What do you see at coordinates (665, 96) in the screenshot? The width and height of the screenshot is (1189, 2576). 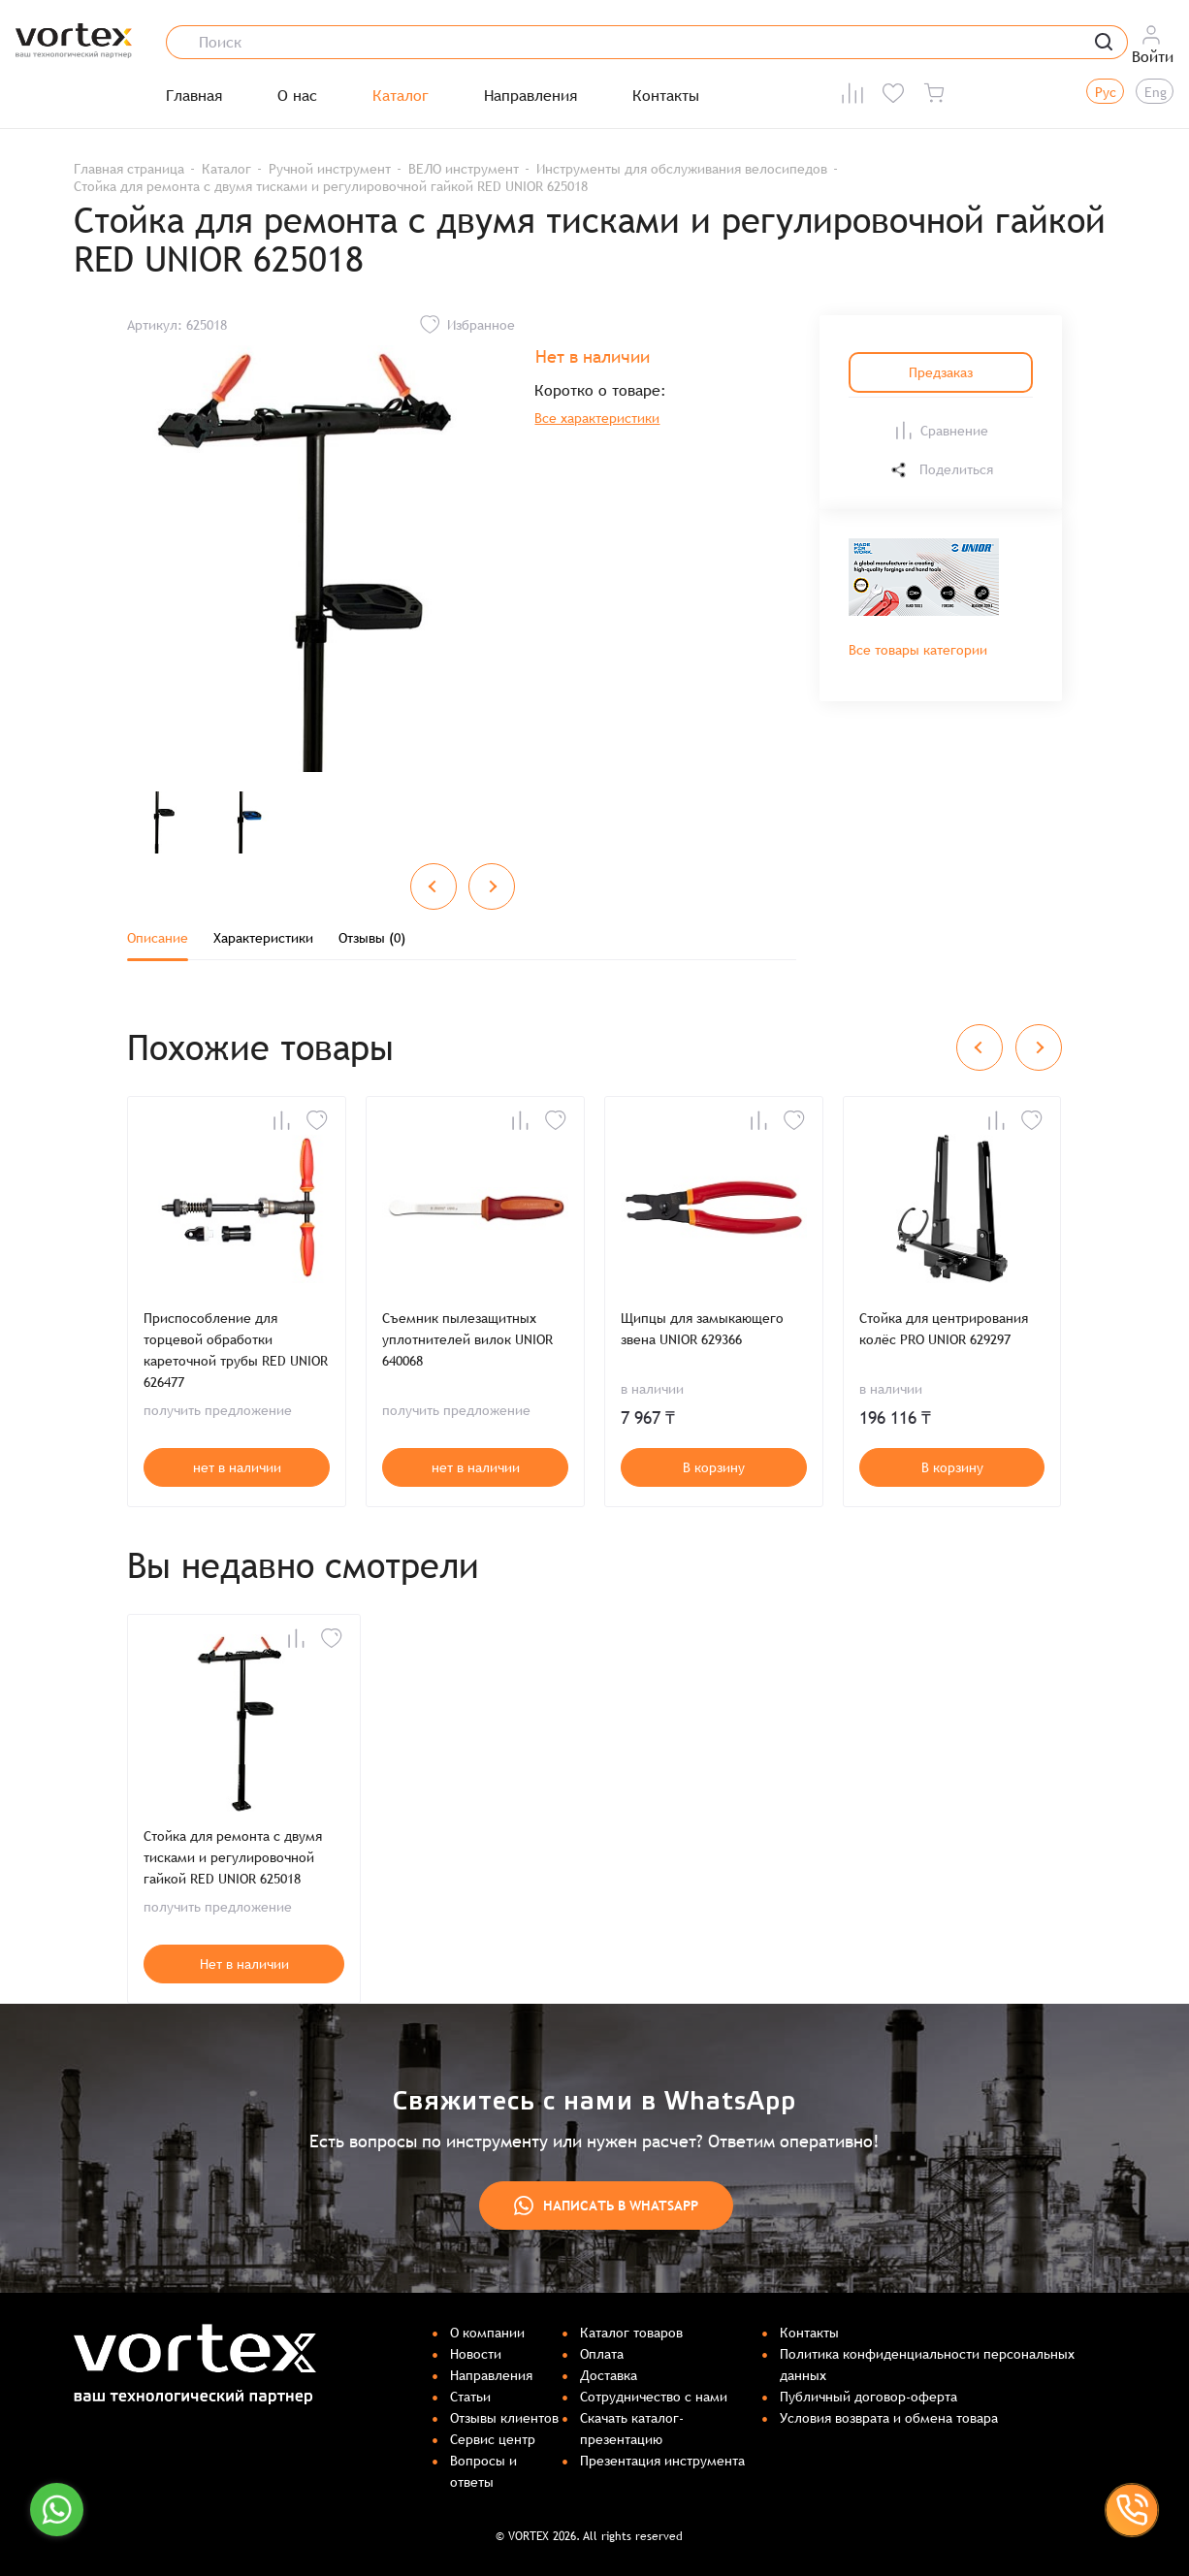 I see `Контакты` at bounding box center [665, 96].